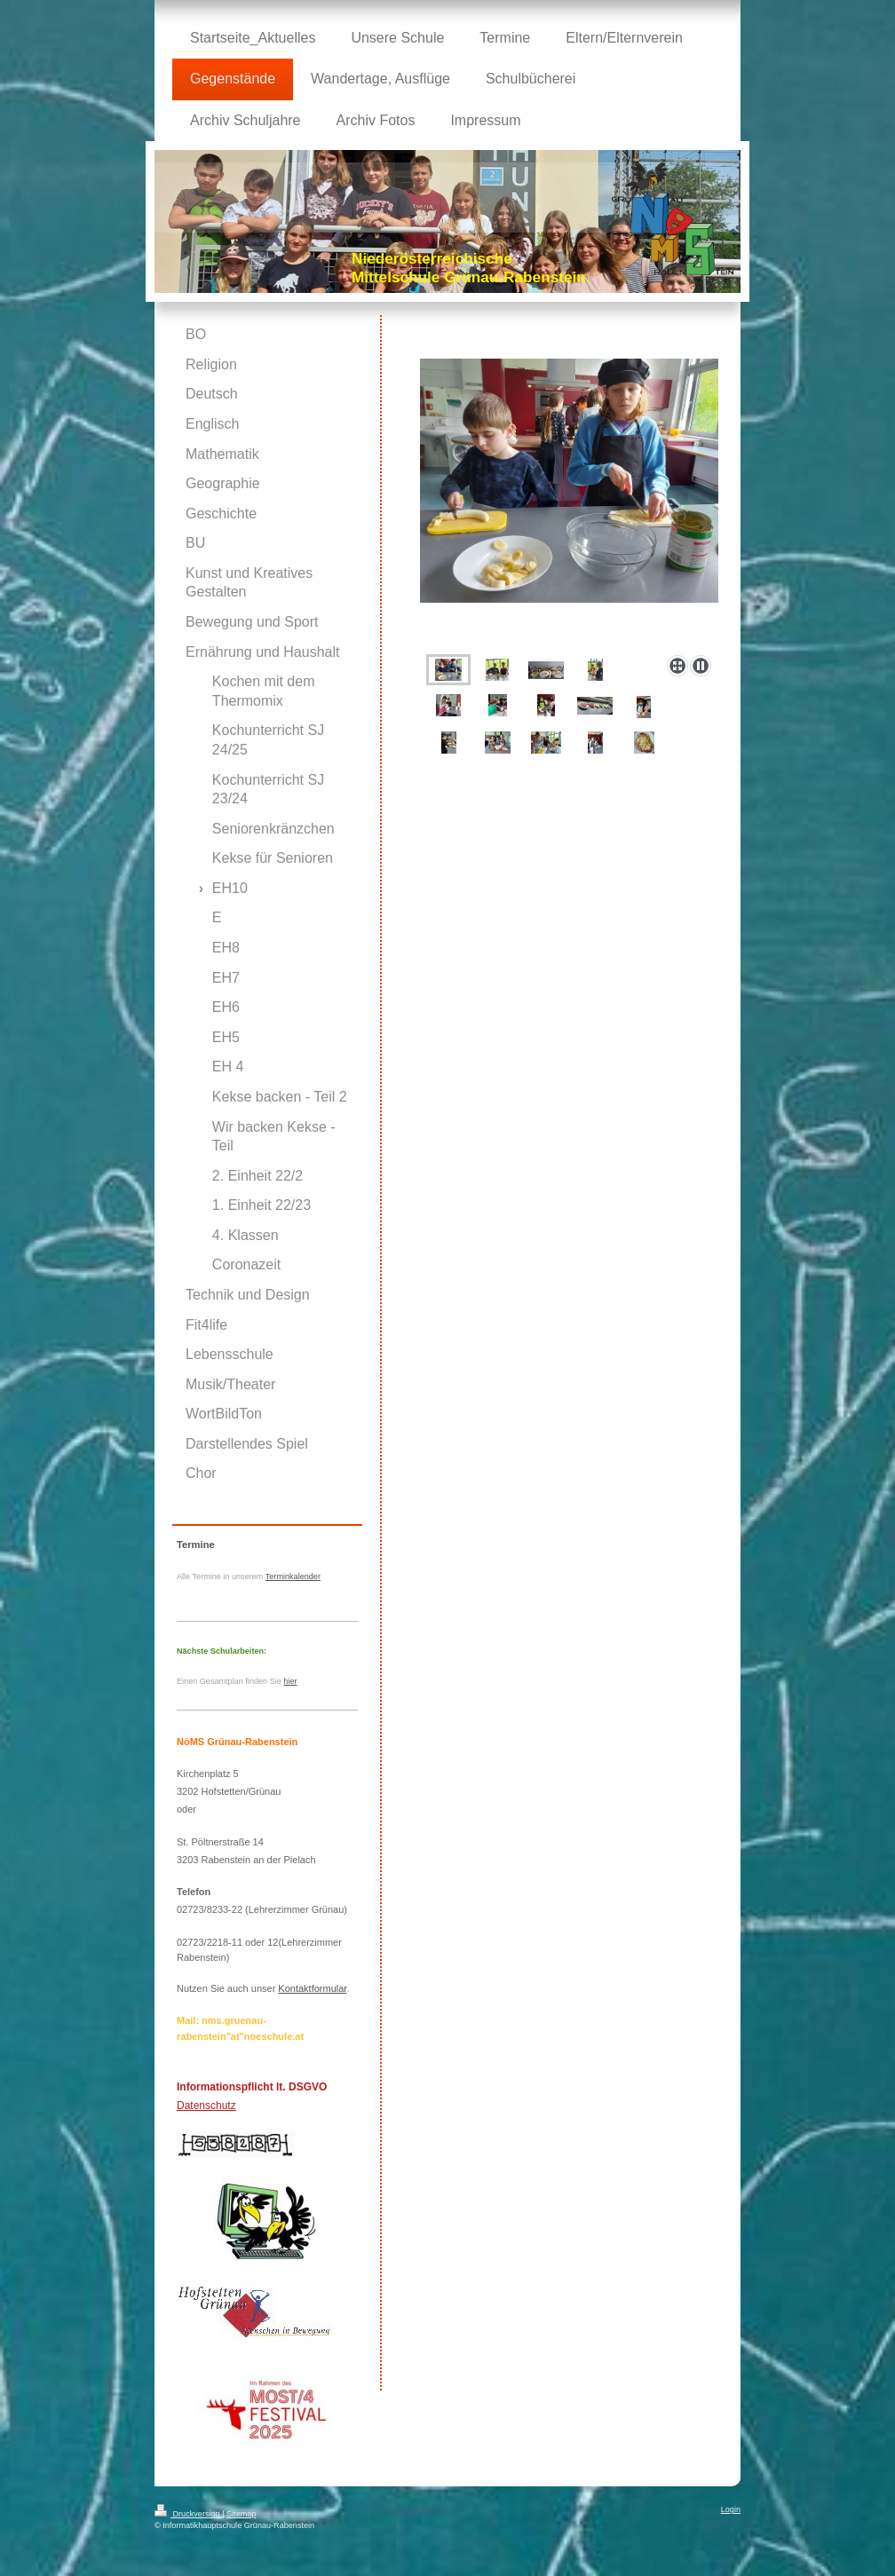  I want to click on hier, so click(290, 1681).